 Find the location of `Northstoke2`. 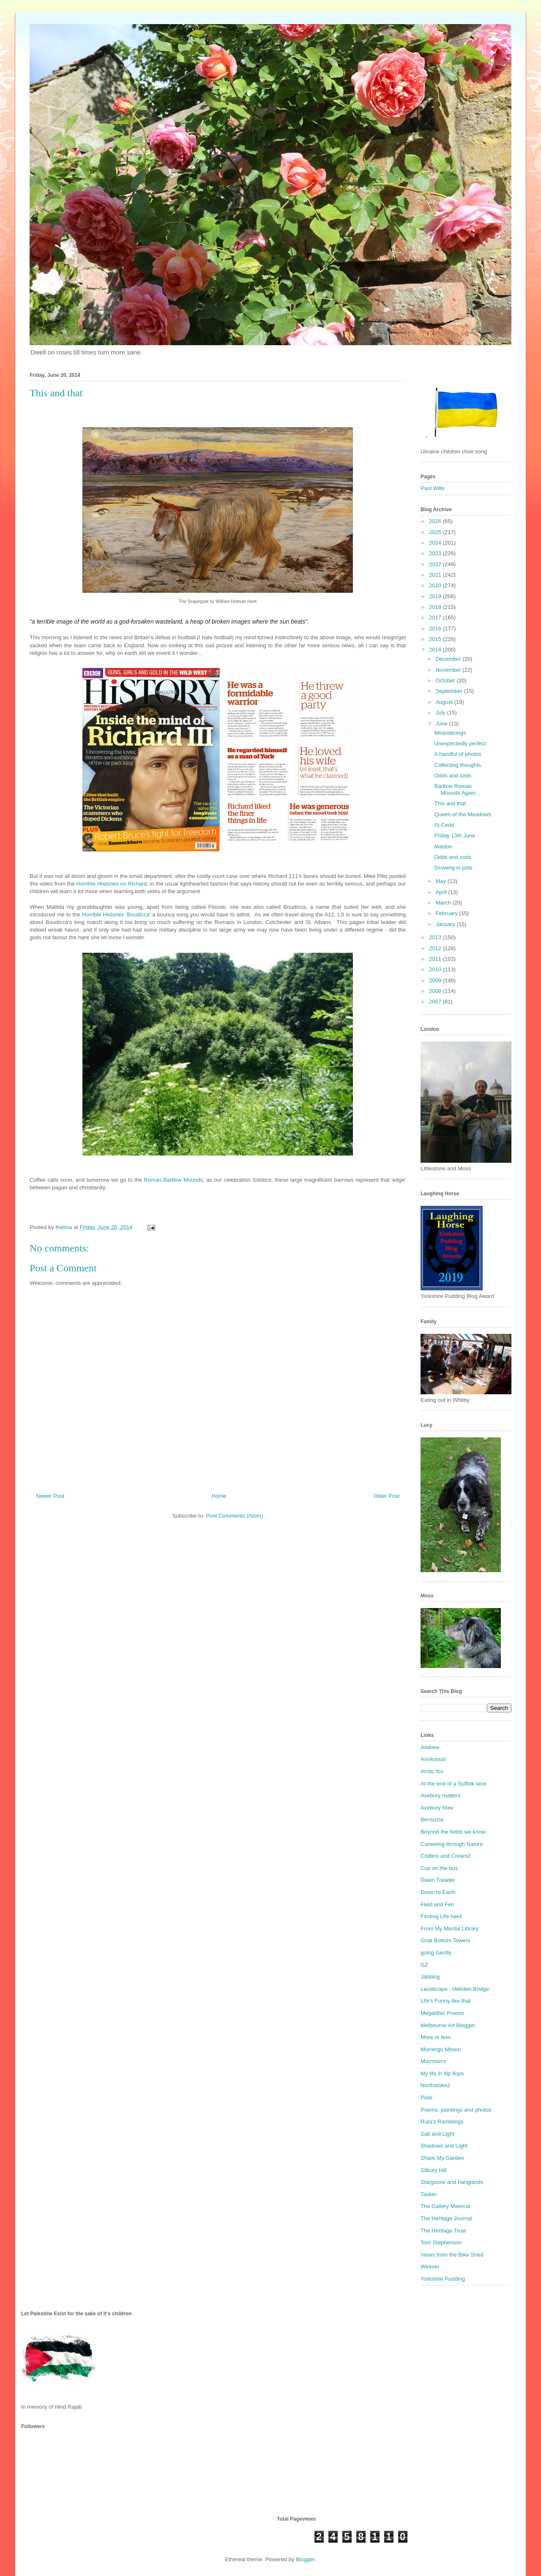

Northstoke2 is located at coordinates (435, 2085).